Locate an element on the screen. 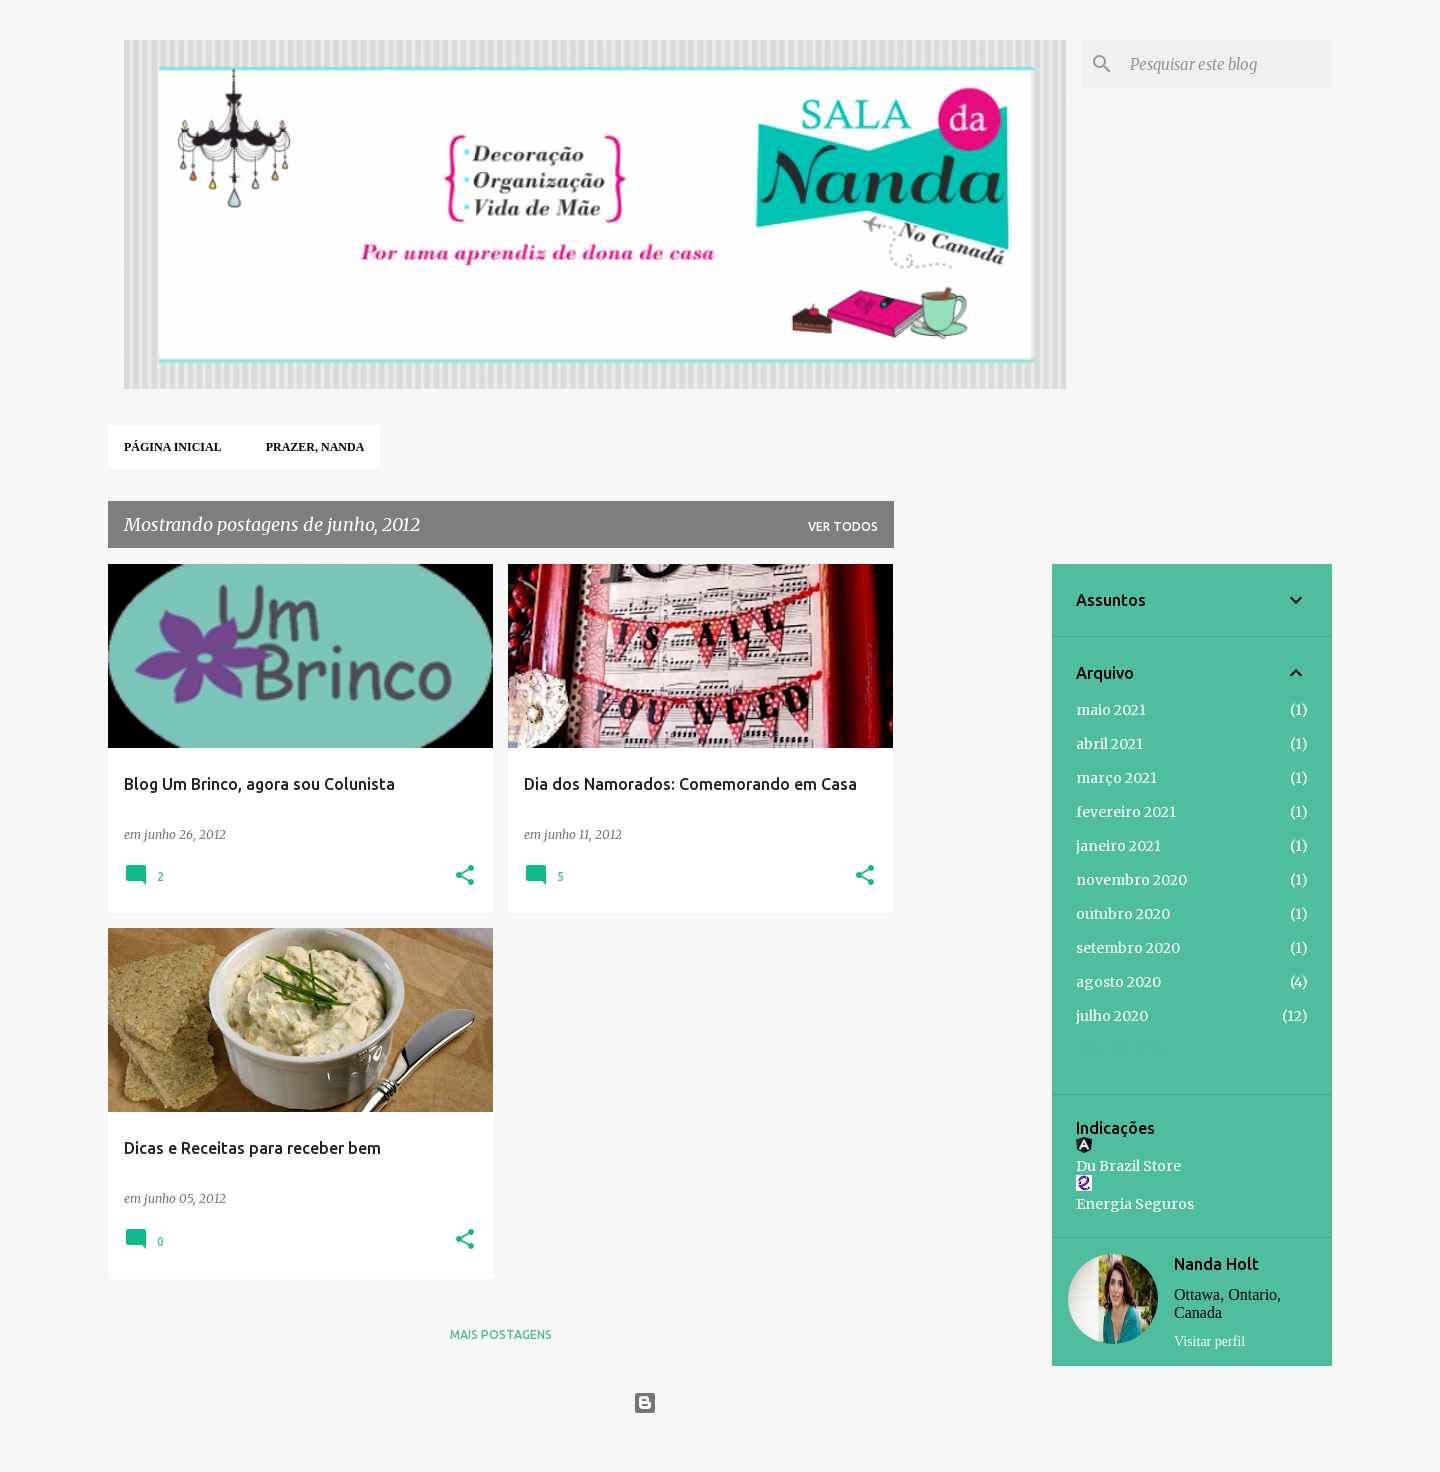  Du Brazil Store is located at coordinates (1128, 1166).